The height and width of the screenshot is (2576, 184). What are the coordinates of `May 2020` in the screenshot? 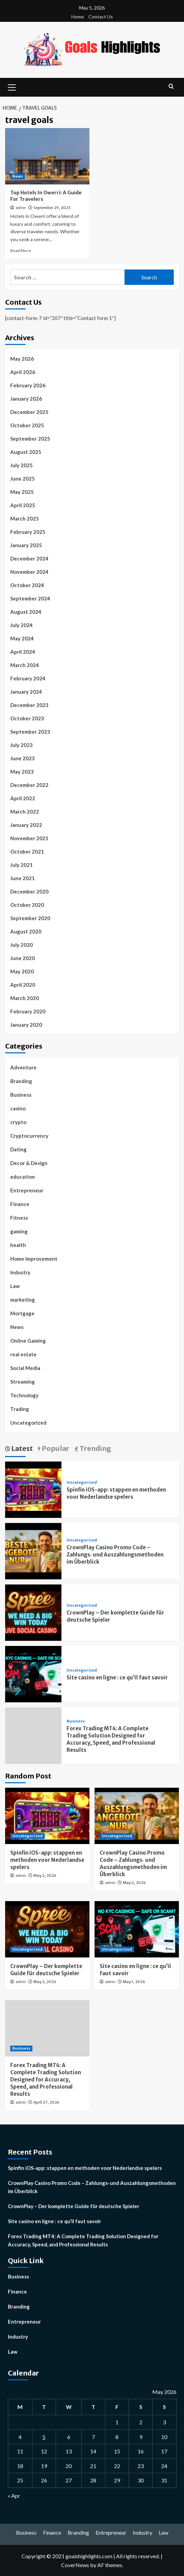 It's located at (22, 971).